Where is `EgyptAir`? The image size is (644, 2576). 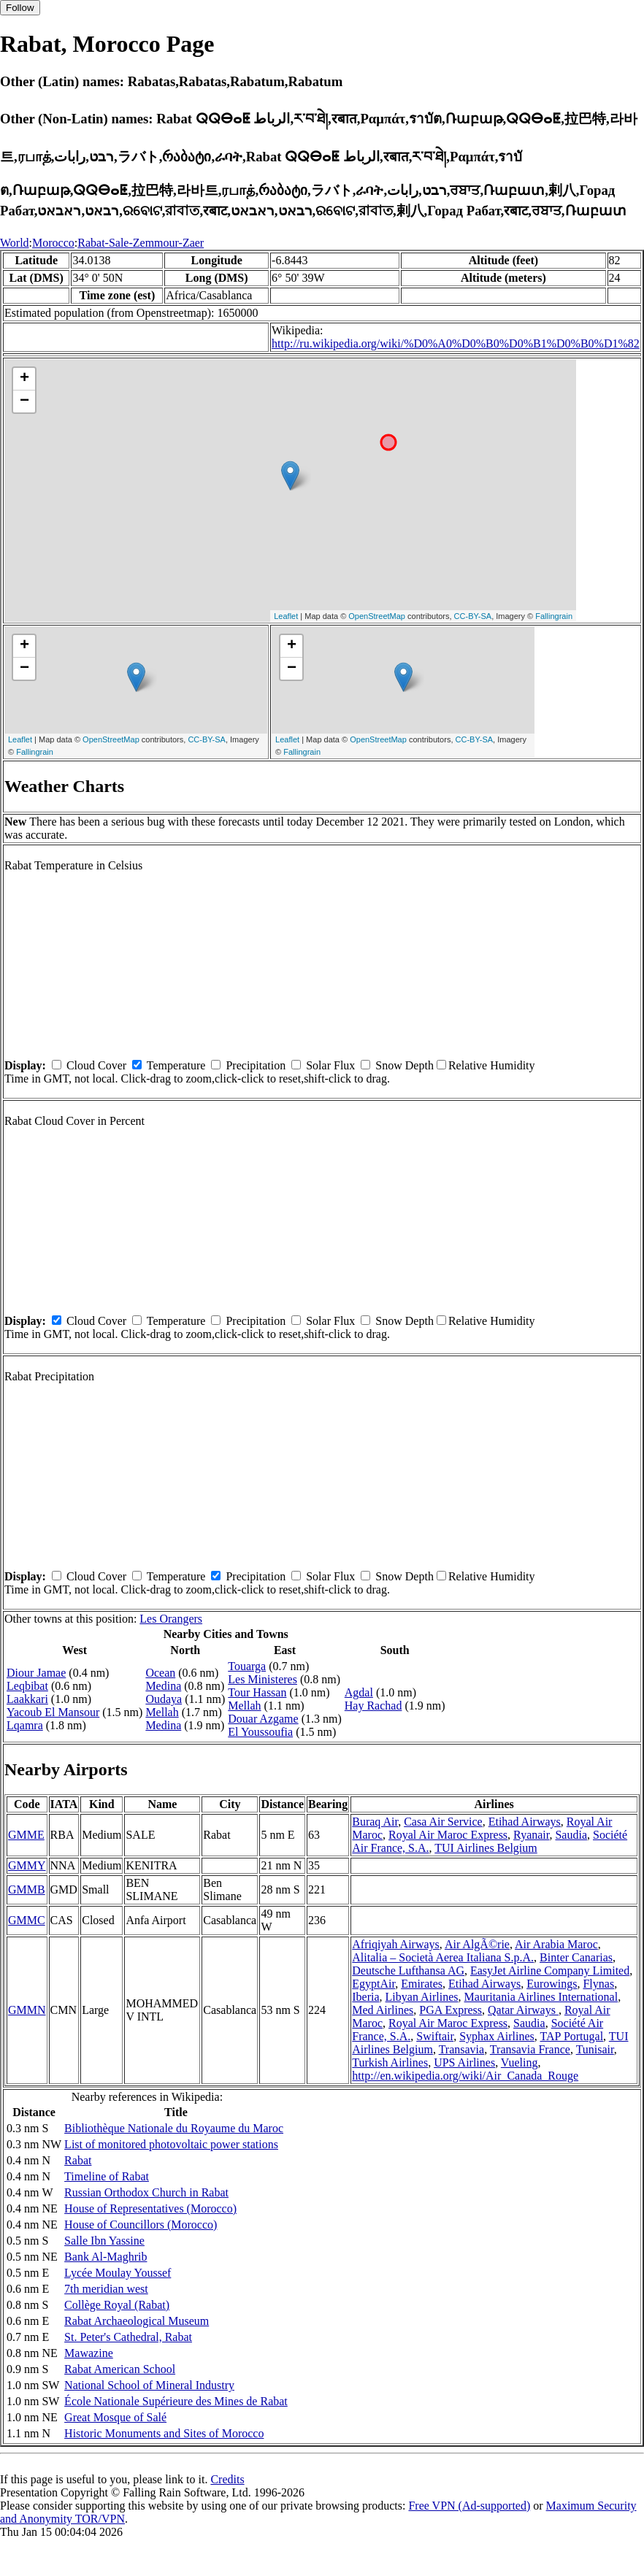 EgyptAir is located at coordinates (373, 1983).